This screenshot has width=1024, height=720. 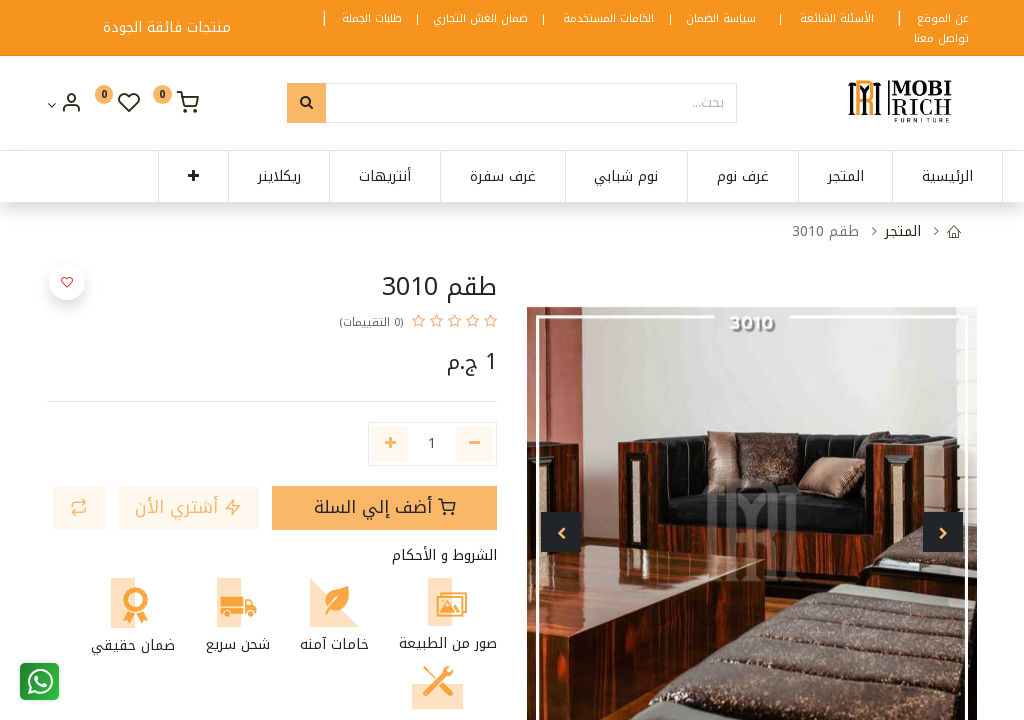 What do you see at coordinates (390, 444) in the screenshot?
I see `[إضافة واحدة]` at bounding box center [390, 444].